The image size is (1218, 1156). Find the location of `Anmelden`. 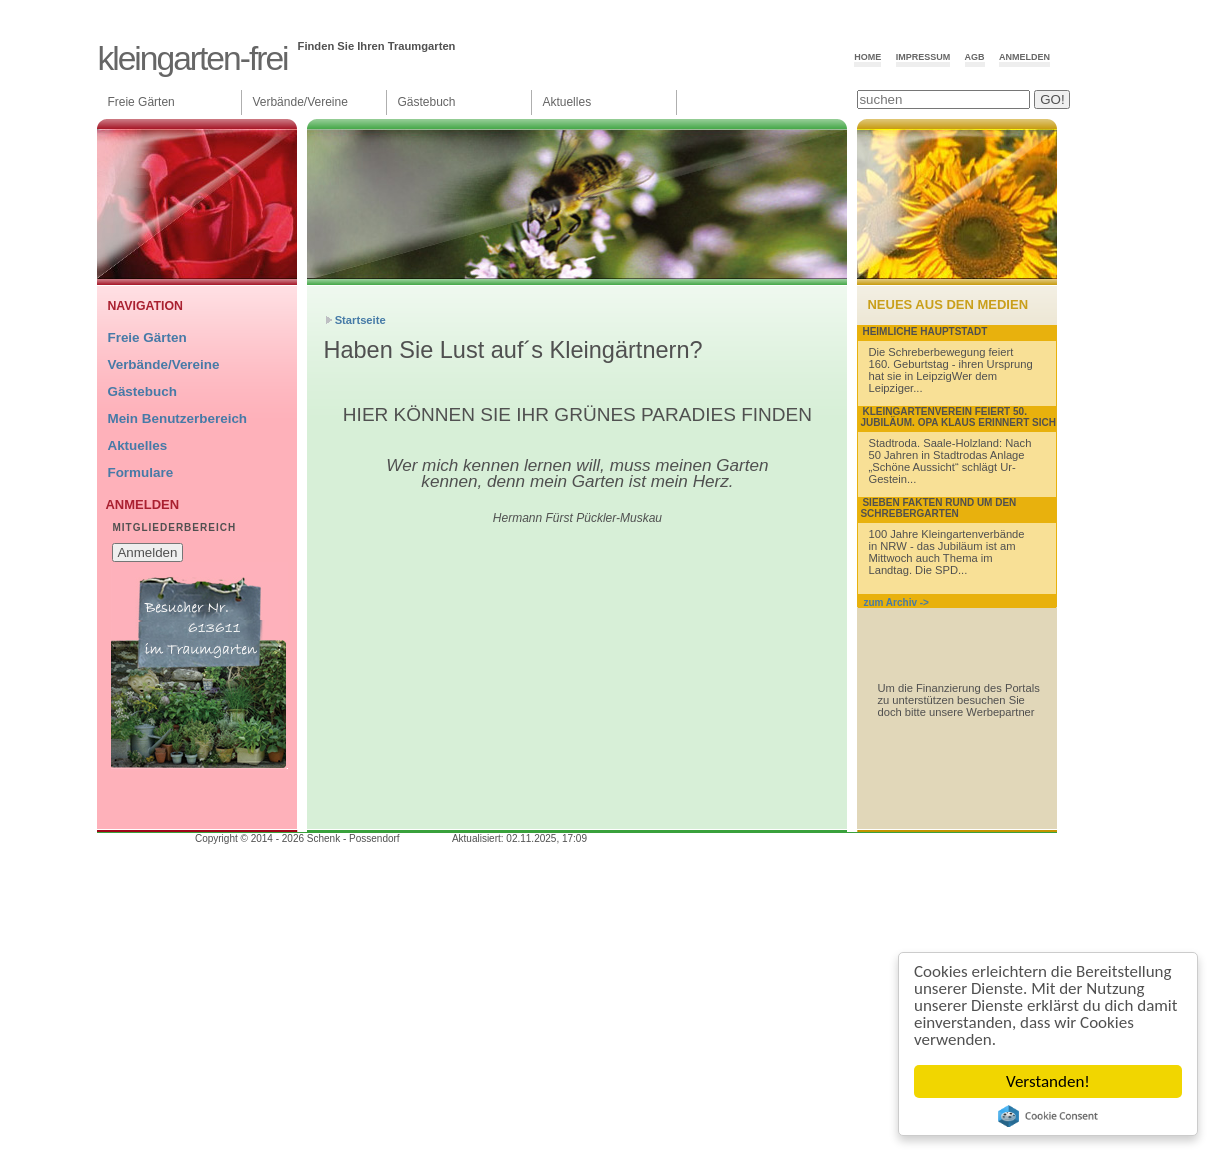

Anmelden is located at coordinates (1024, 57).